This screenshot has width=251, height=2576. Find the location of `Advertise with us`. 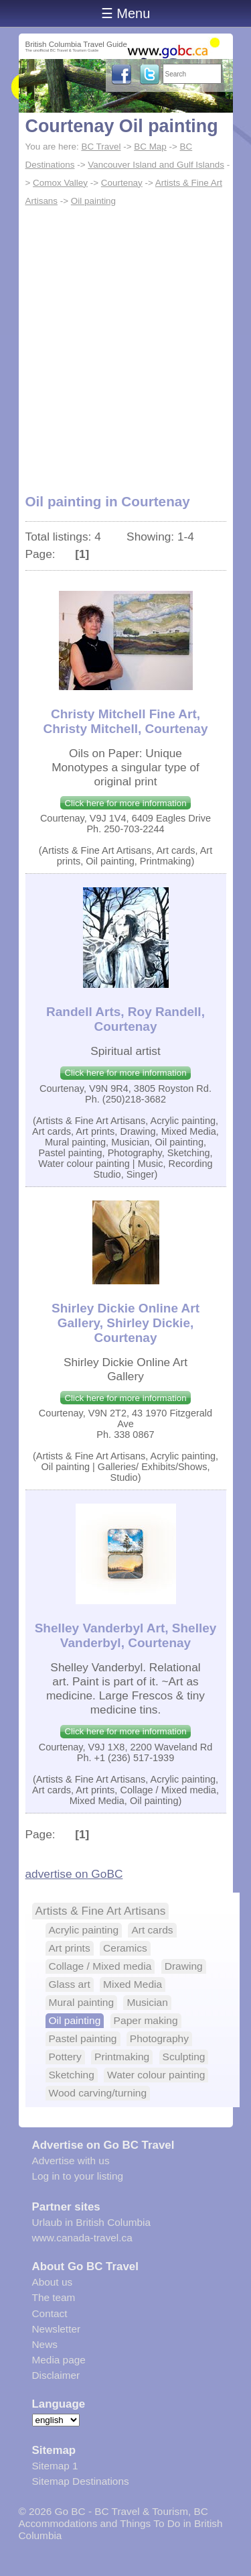

Advertise with us is located at coordinates (71, 2160).